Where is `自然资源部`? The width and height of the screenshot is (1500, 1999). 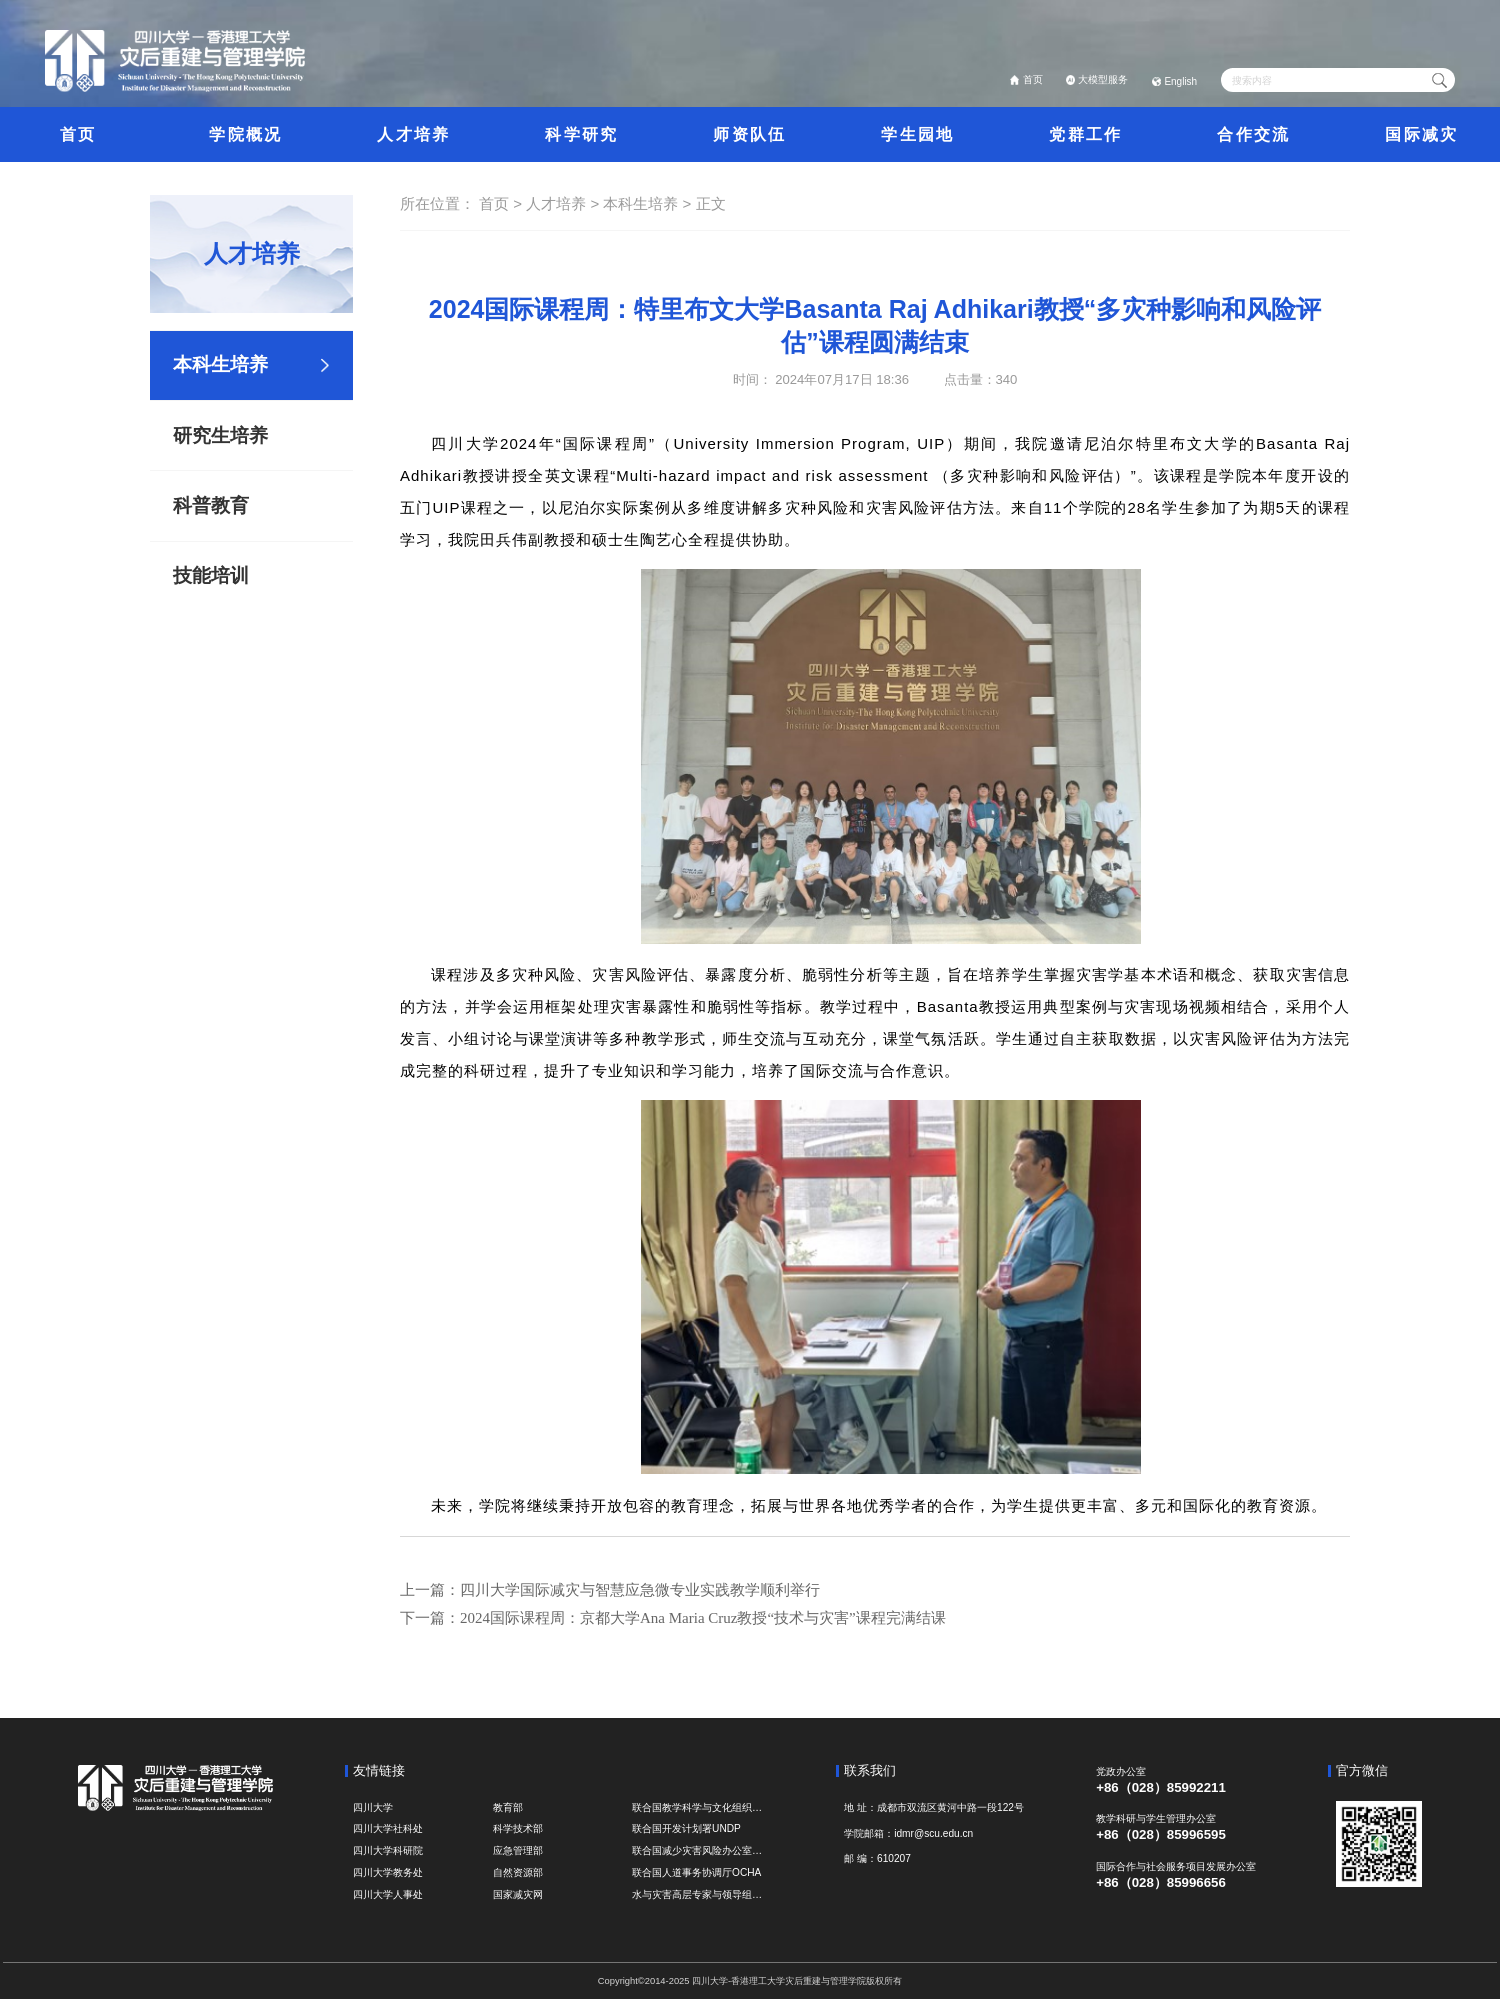
自然资源部 is located at coordinates (518, 1872).